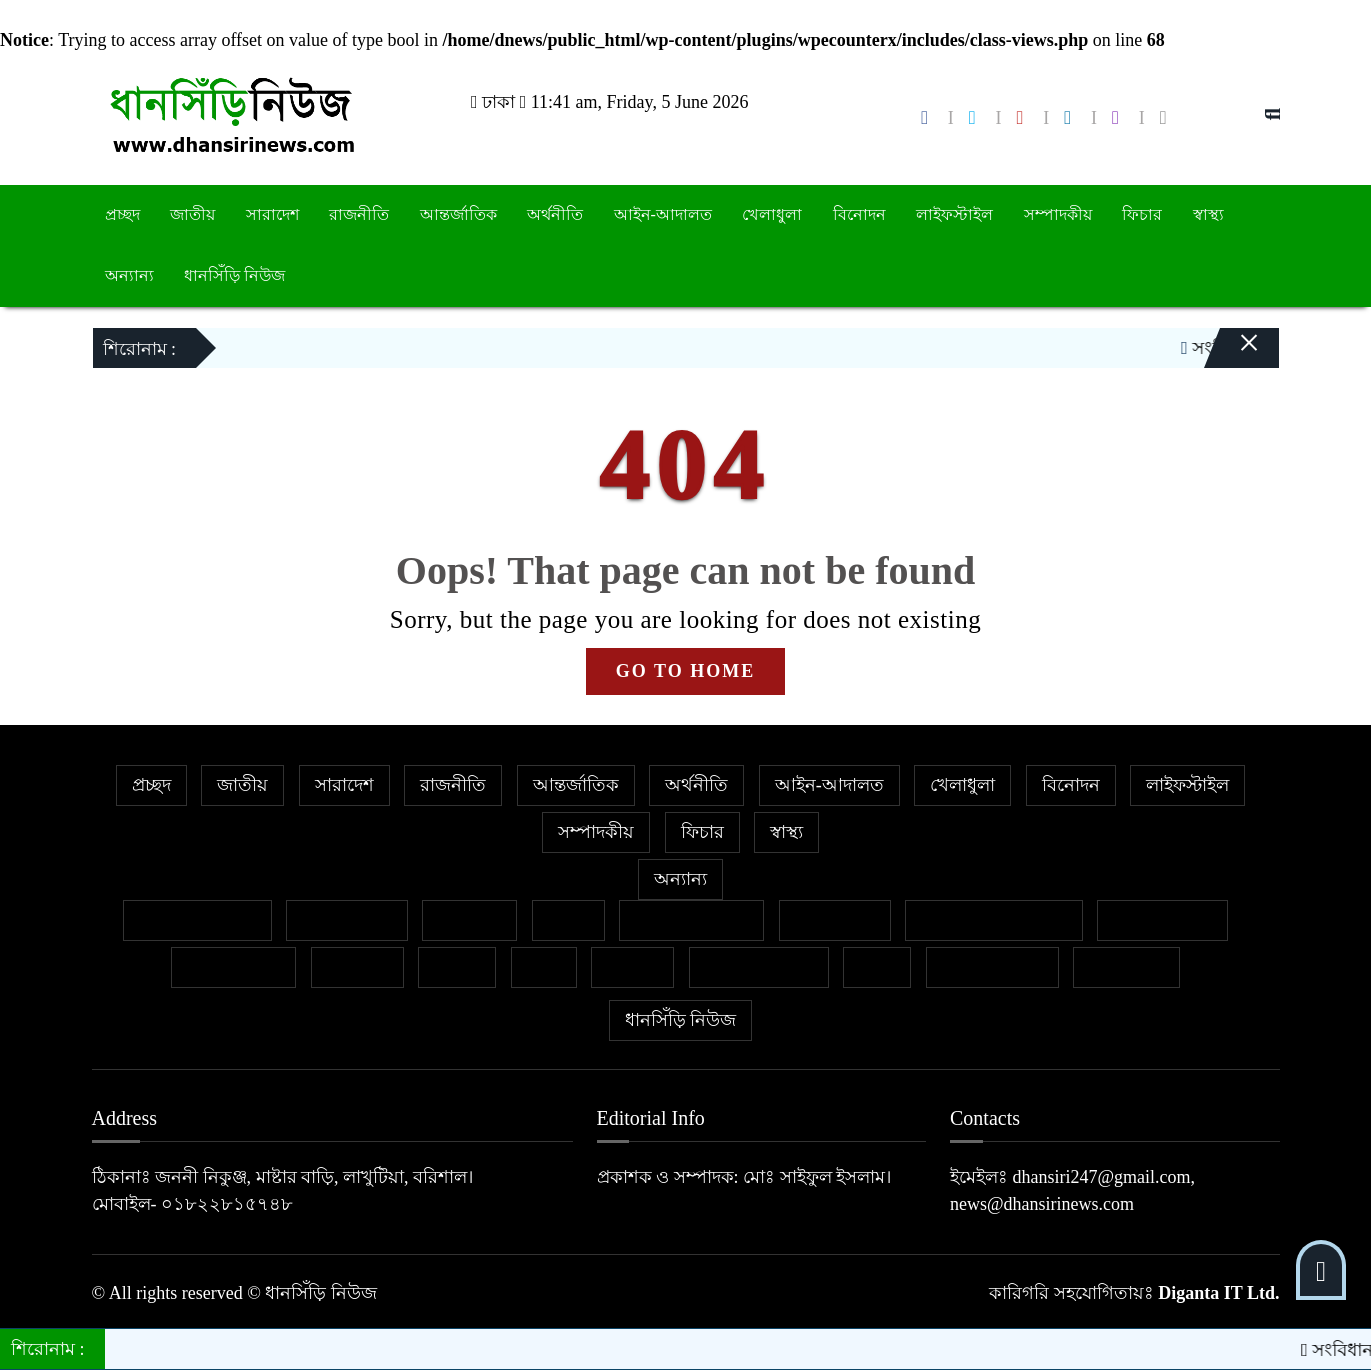  I want to click on জাতীয়, so click(192, 214).